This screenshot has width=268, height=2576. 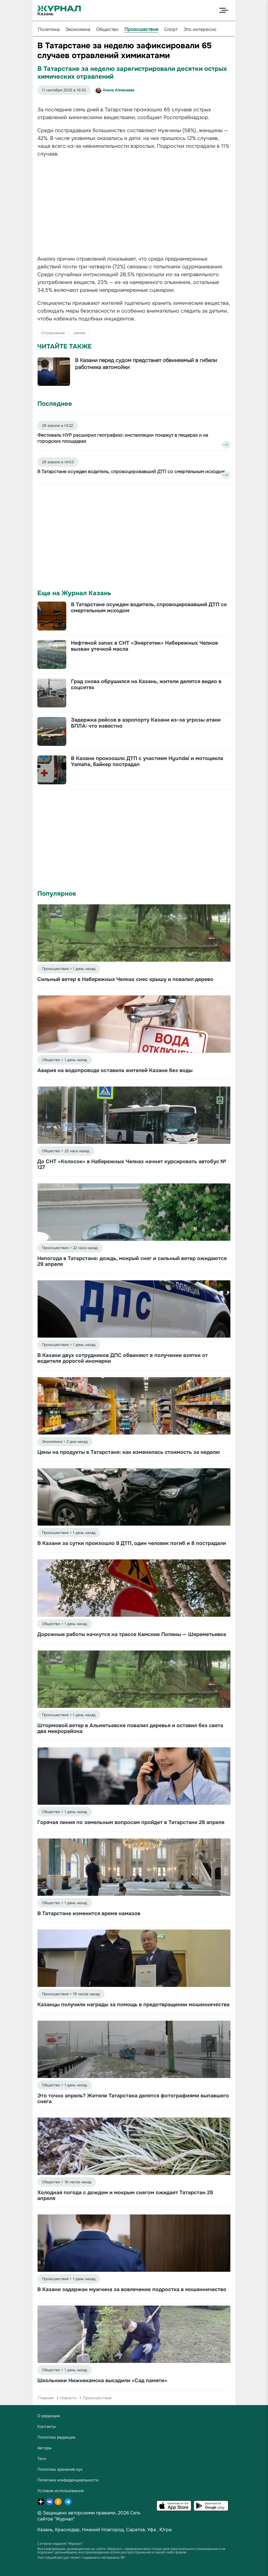 What do you see at coordinates (67, 2530) in the screenshot?
I see `Краснодар` at bounding box center [67, 2530].